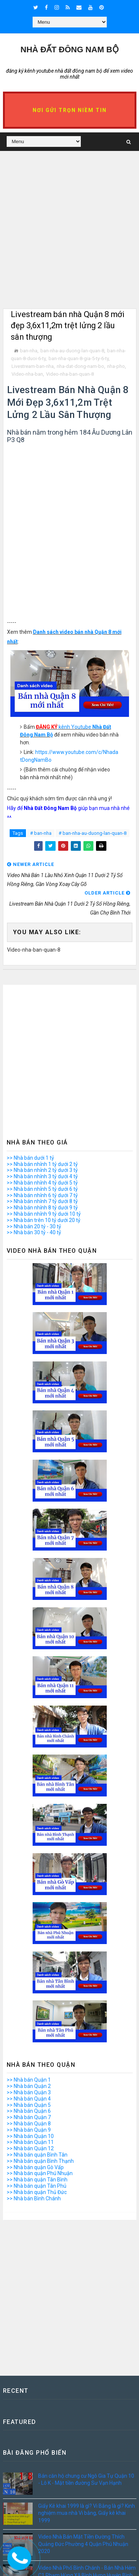 Image resolution: width=139 pixels, height=2576 pixels. I want to click on >> Nhà bán Quận 6, so click(29, 2111).